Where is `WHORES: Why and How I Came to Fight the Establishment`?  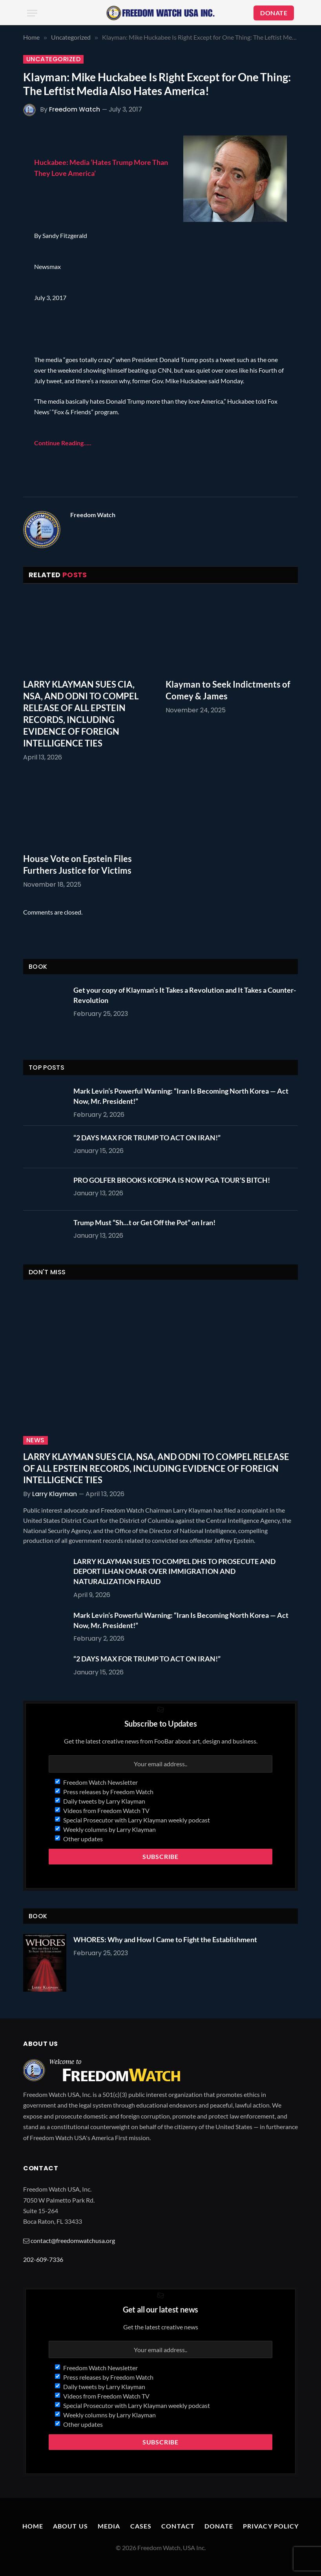
WHORES: Why and How I Came to Fight the Establishment is located at coordinates (165, 1939).